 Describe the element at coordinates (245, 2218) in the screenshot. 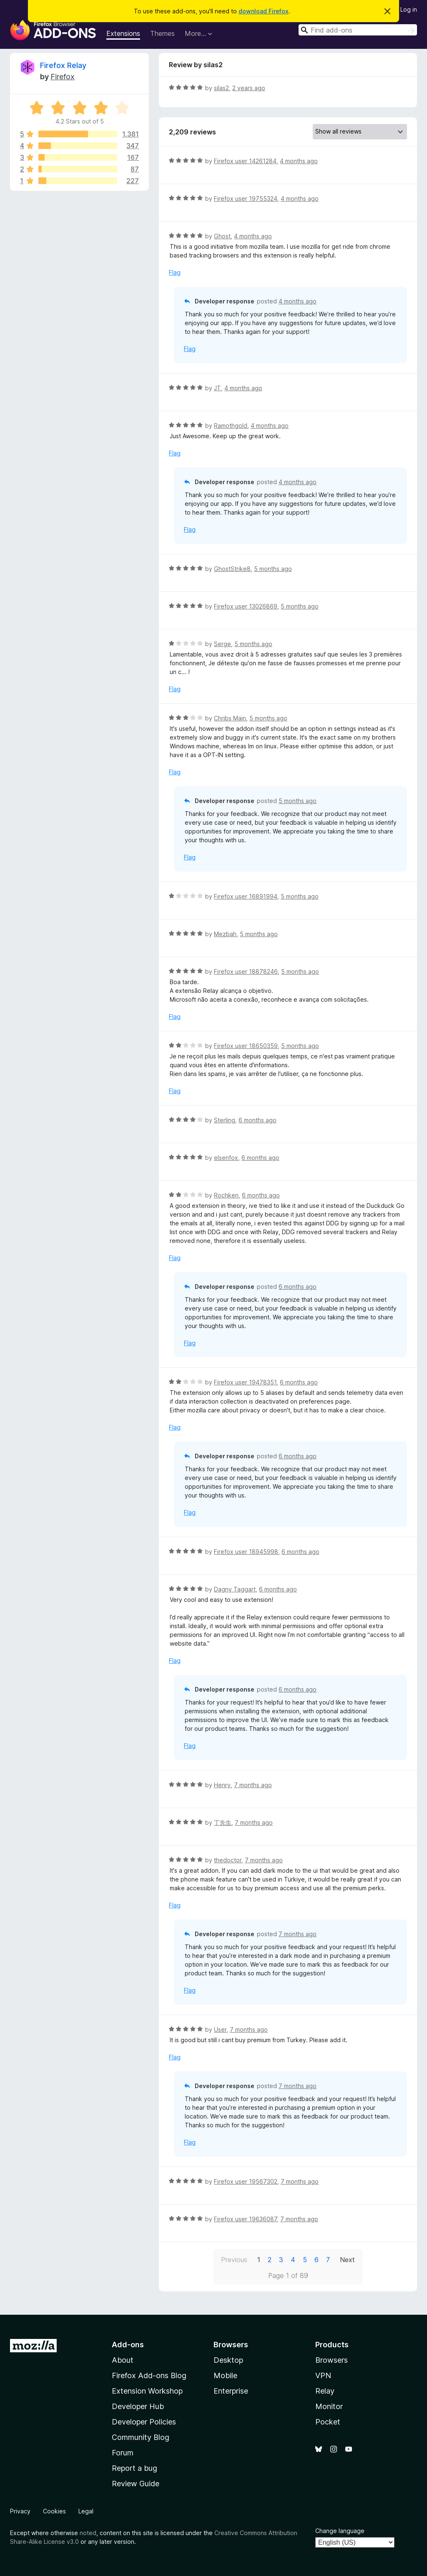

I see `Firefox user 19636087` at that location.